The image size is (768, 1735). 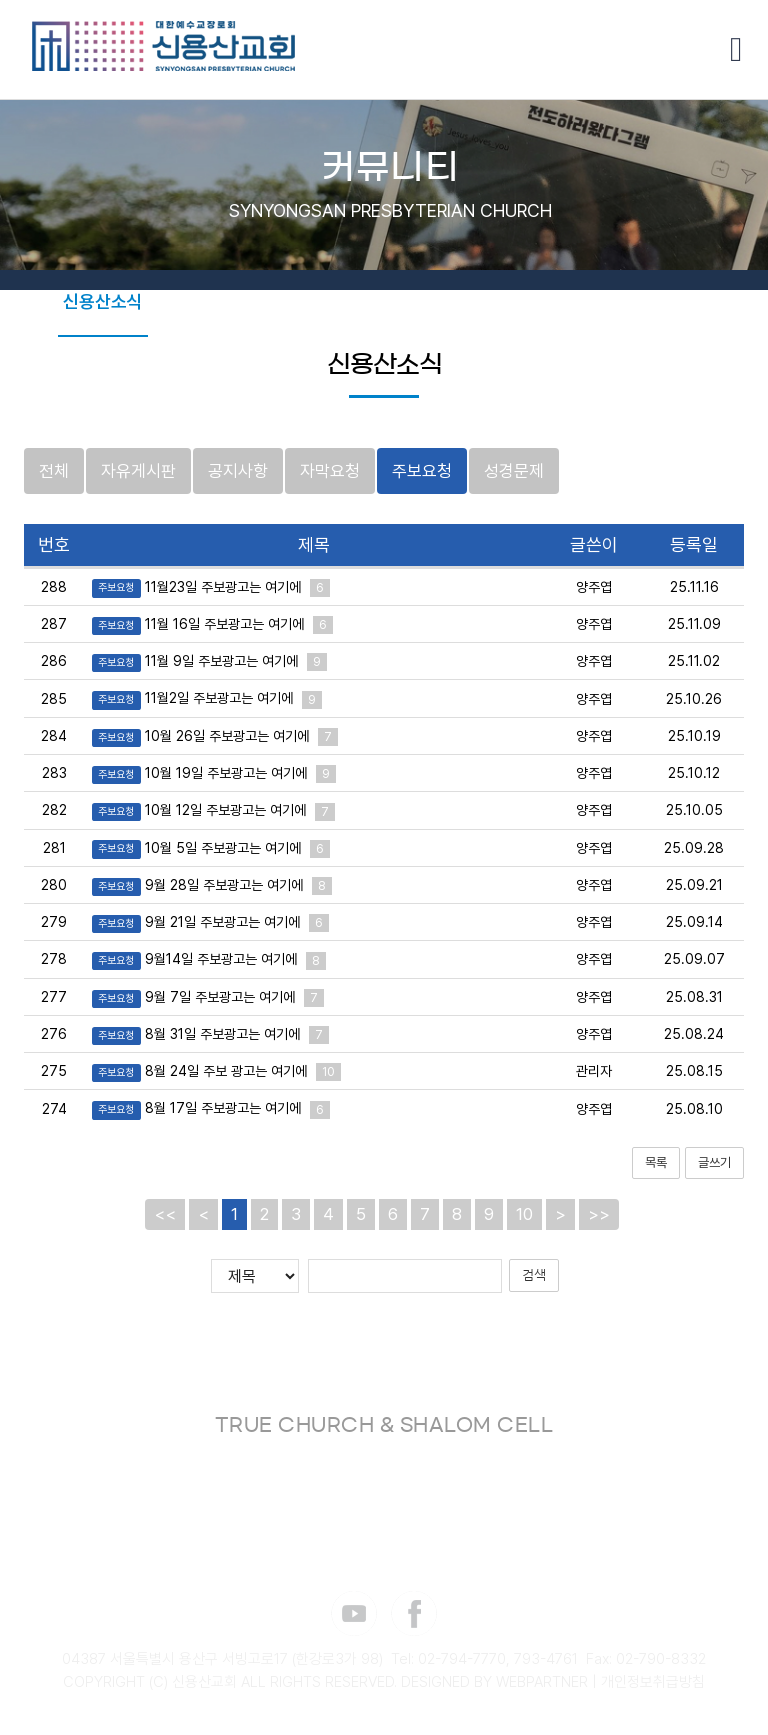 I want to click on 관리자, so click(x=594, y=1072).